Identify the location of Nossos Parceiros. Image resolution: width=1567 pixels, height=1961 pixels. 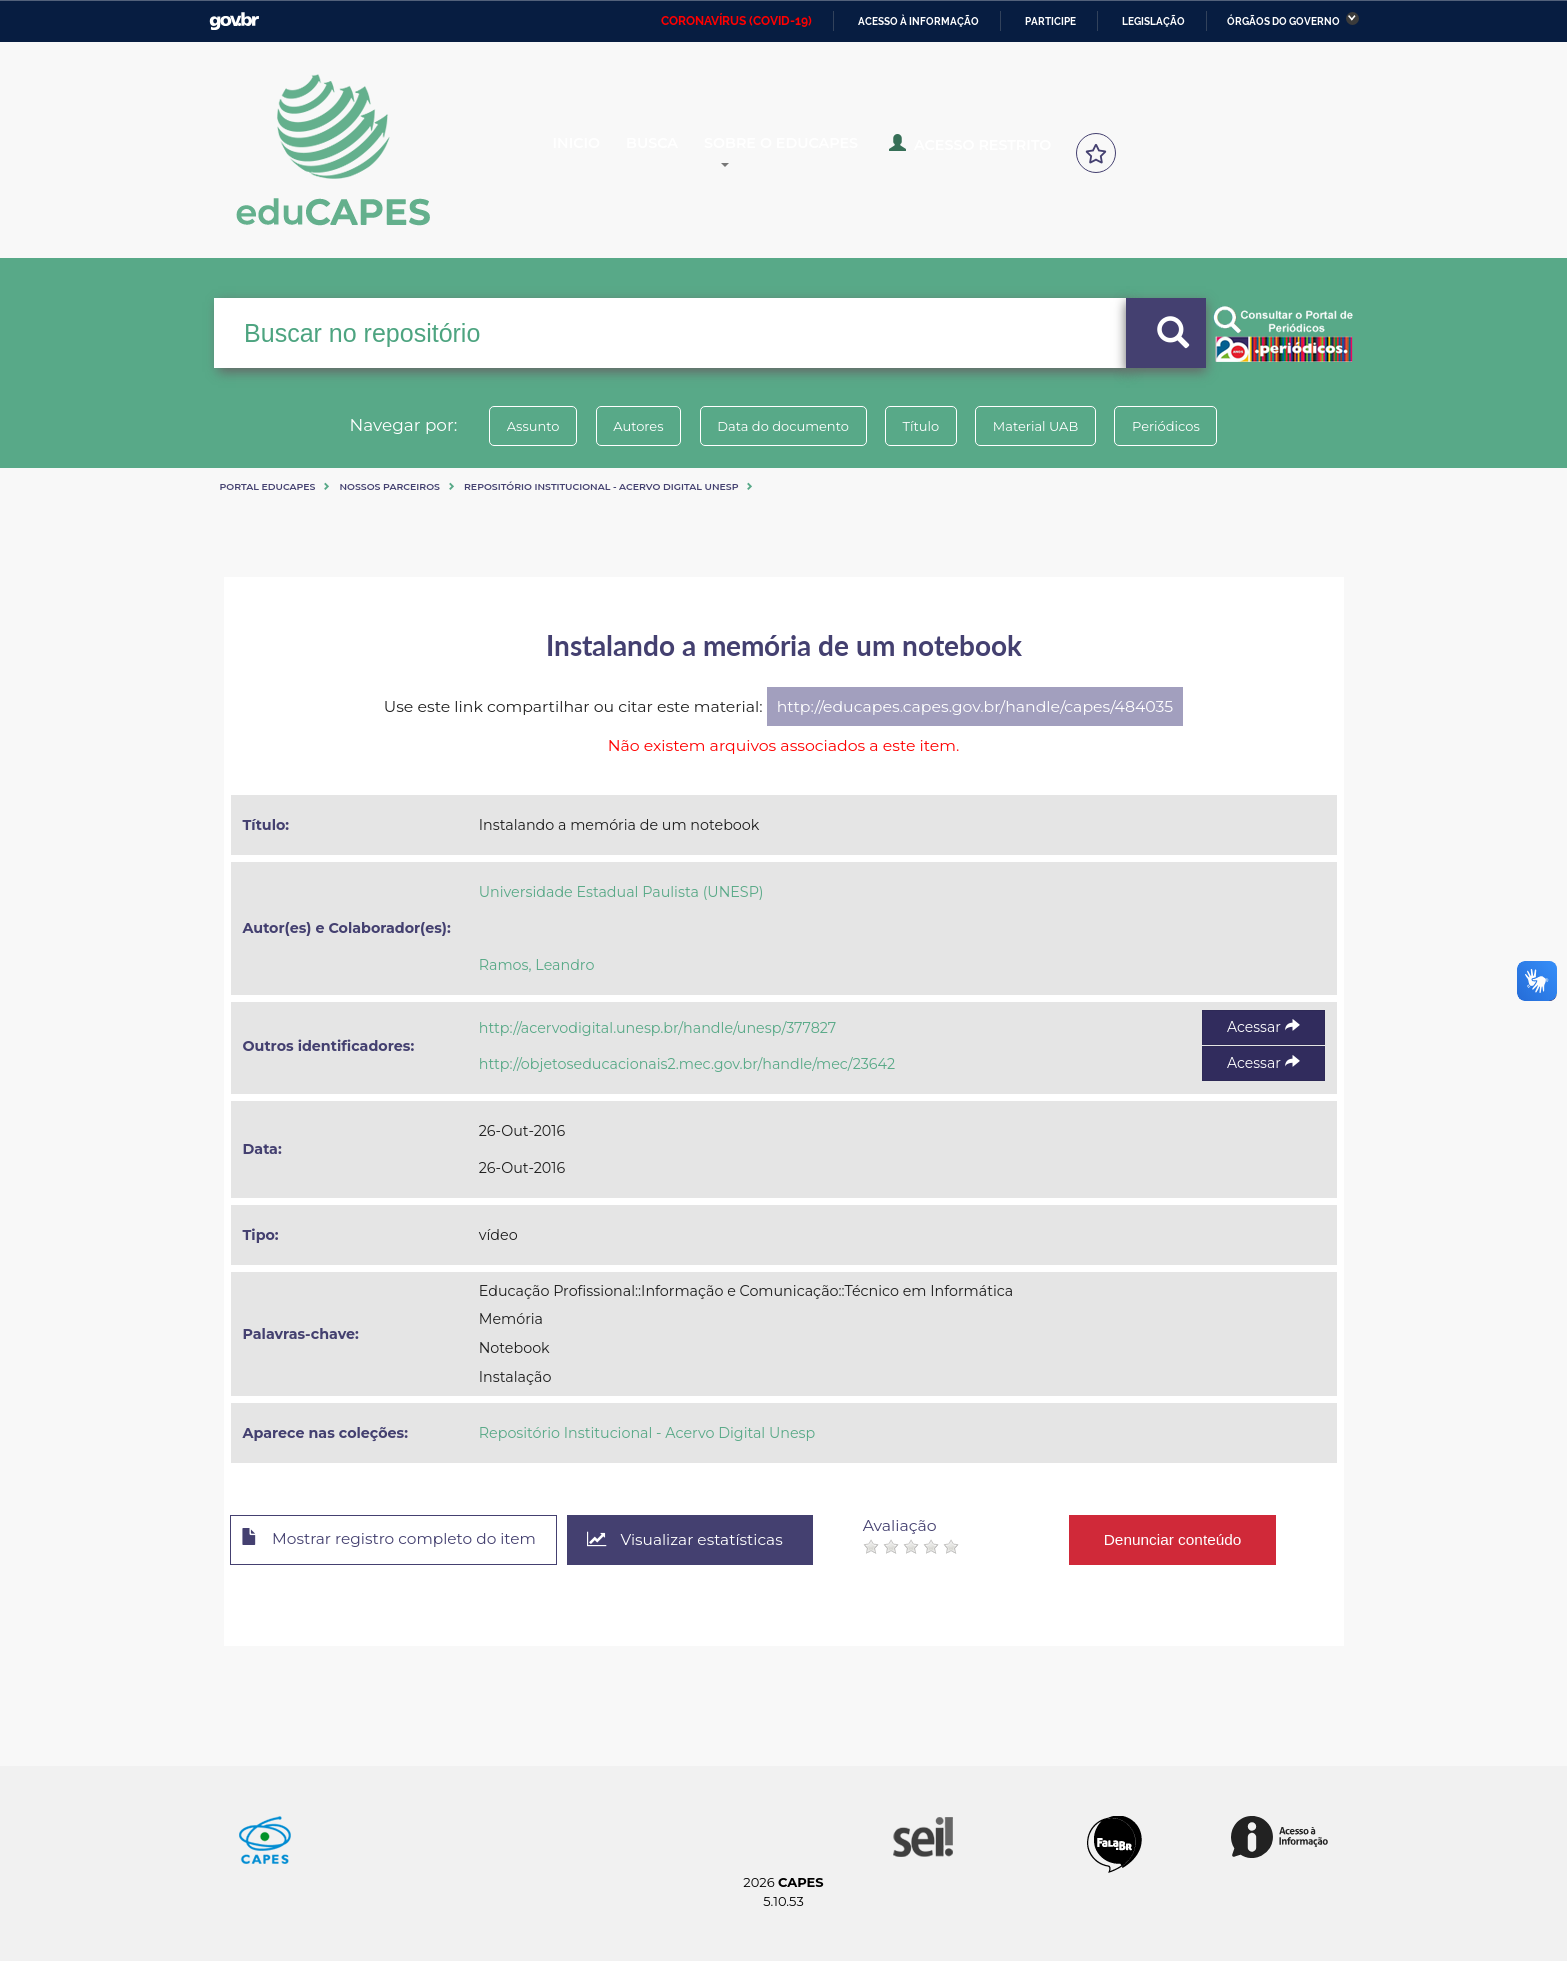
(389, 486).